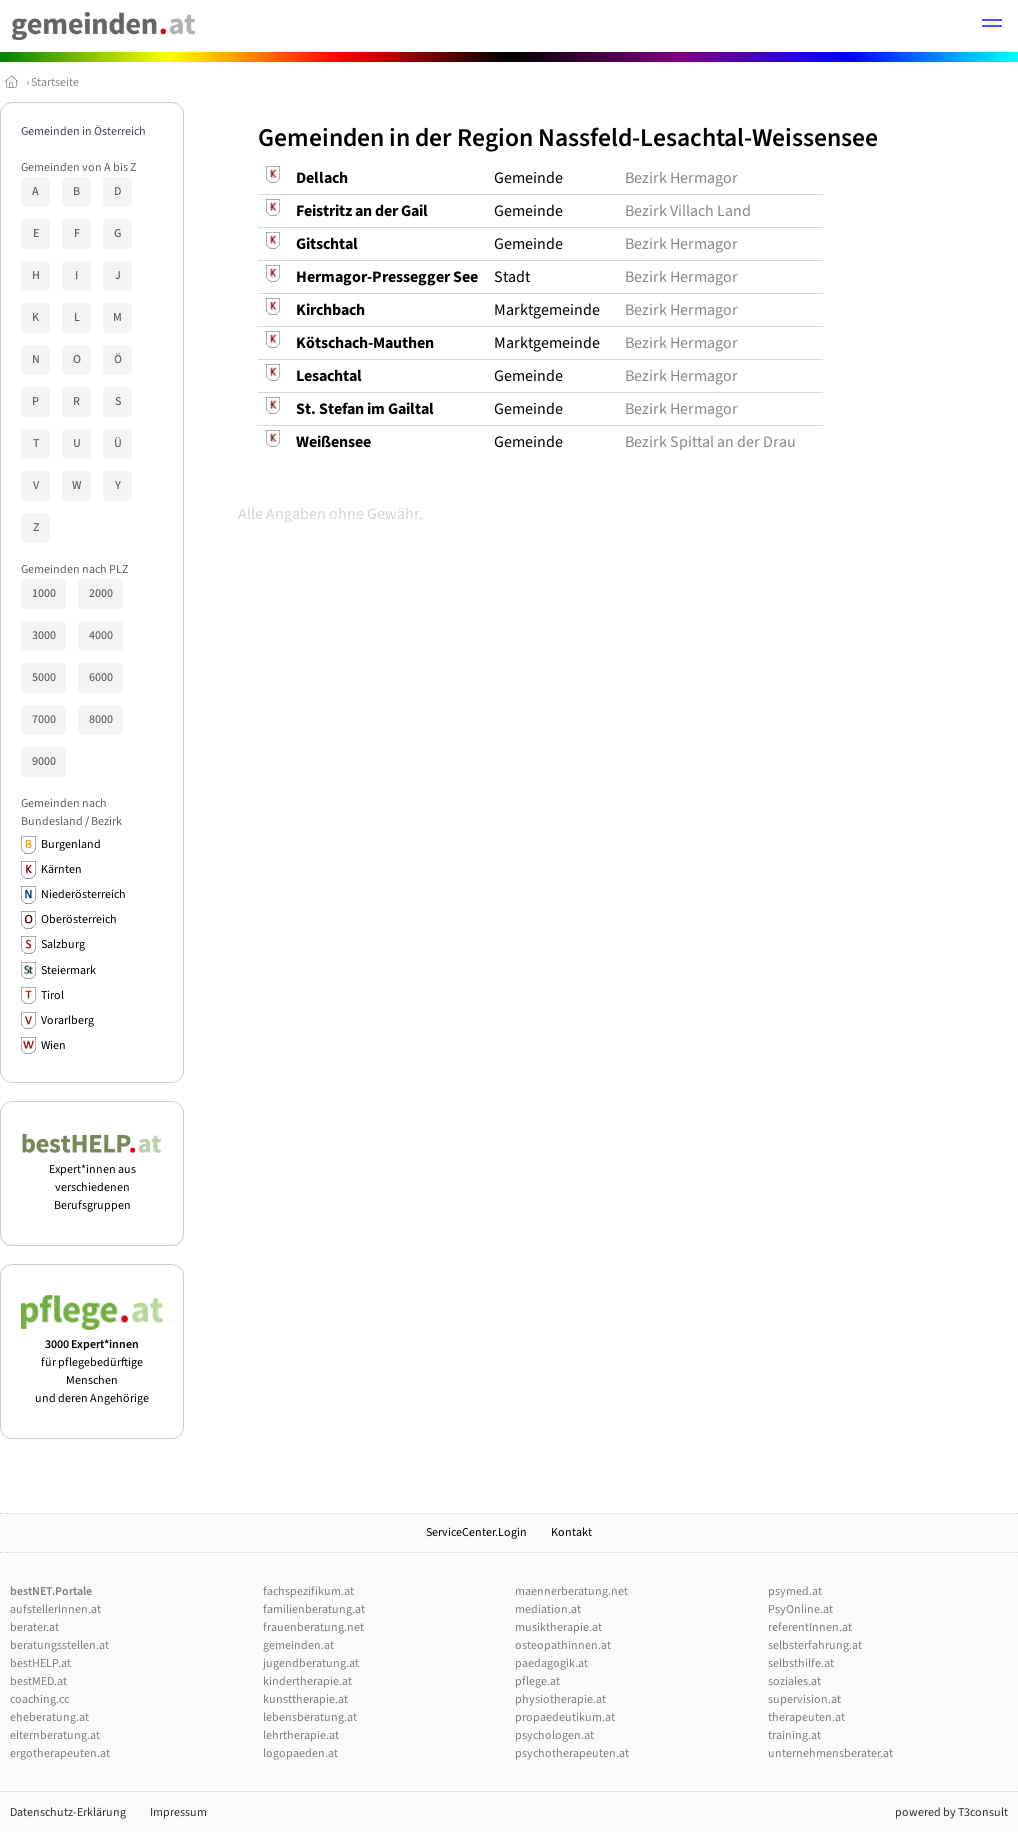 The image size is (1018, 1833). I want to click on maennerberatung.net, so click(571, 1591).